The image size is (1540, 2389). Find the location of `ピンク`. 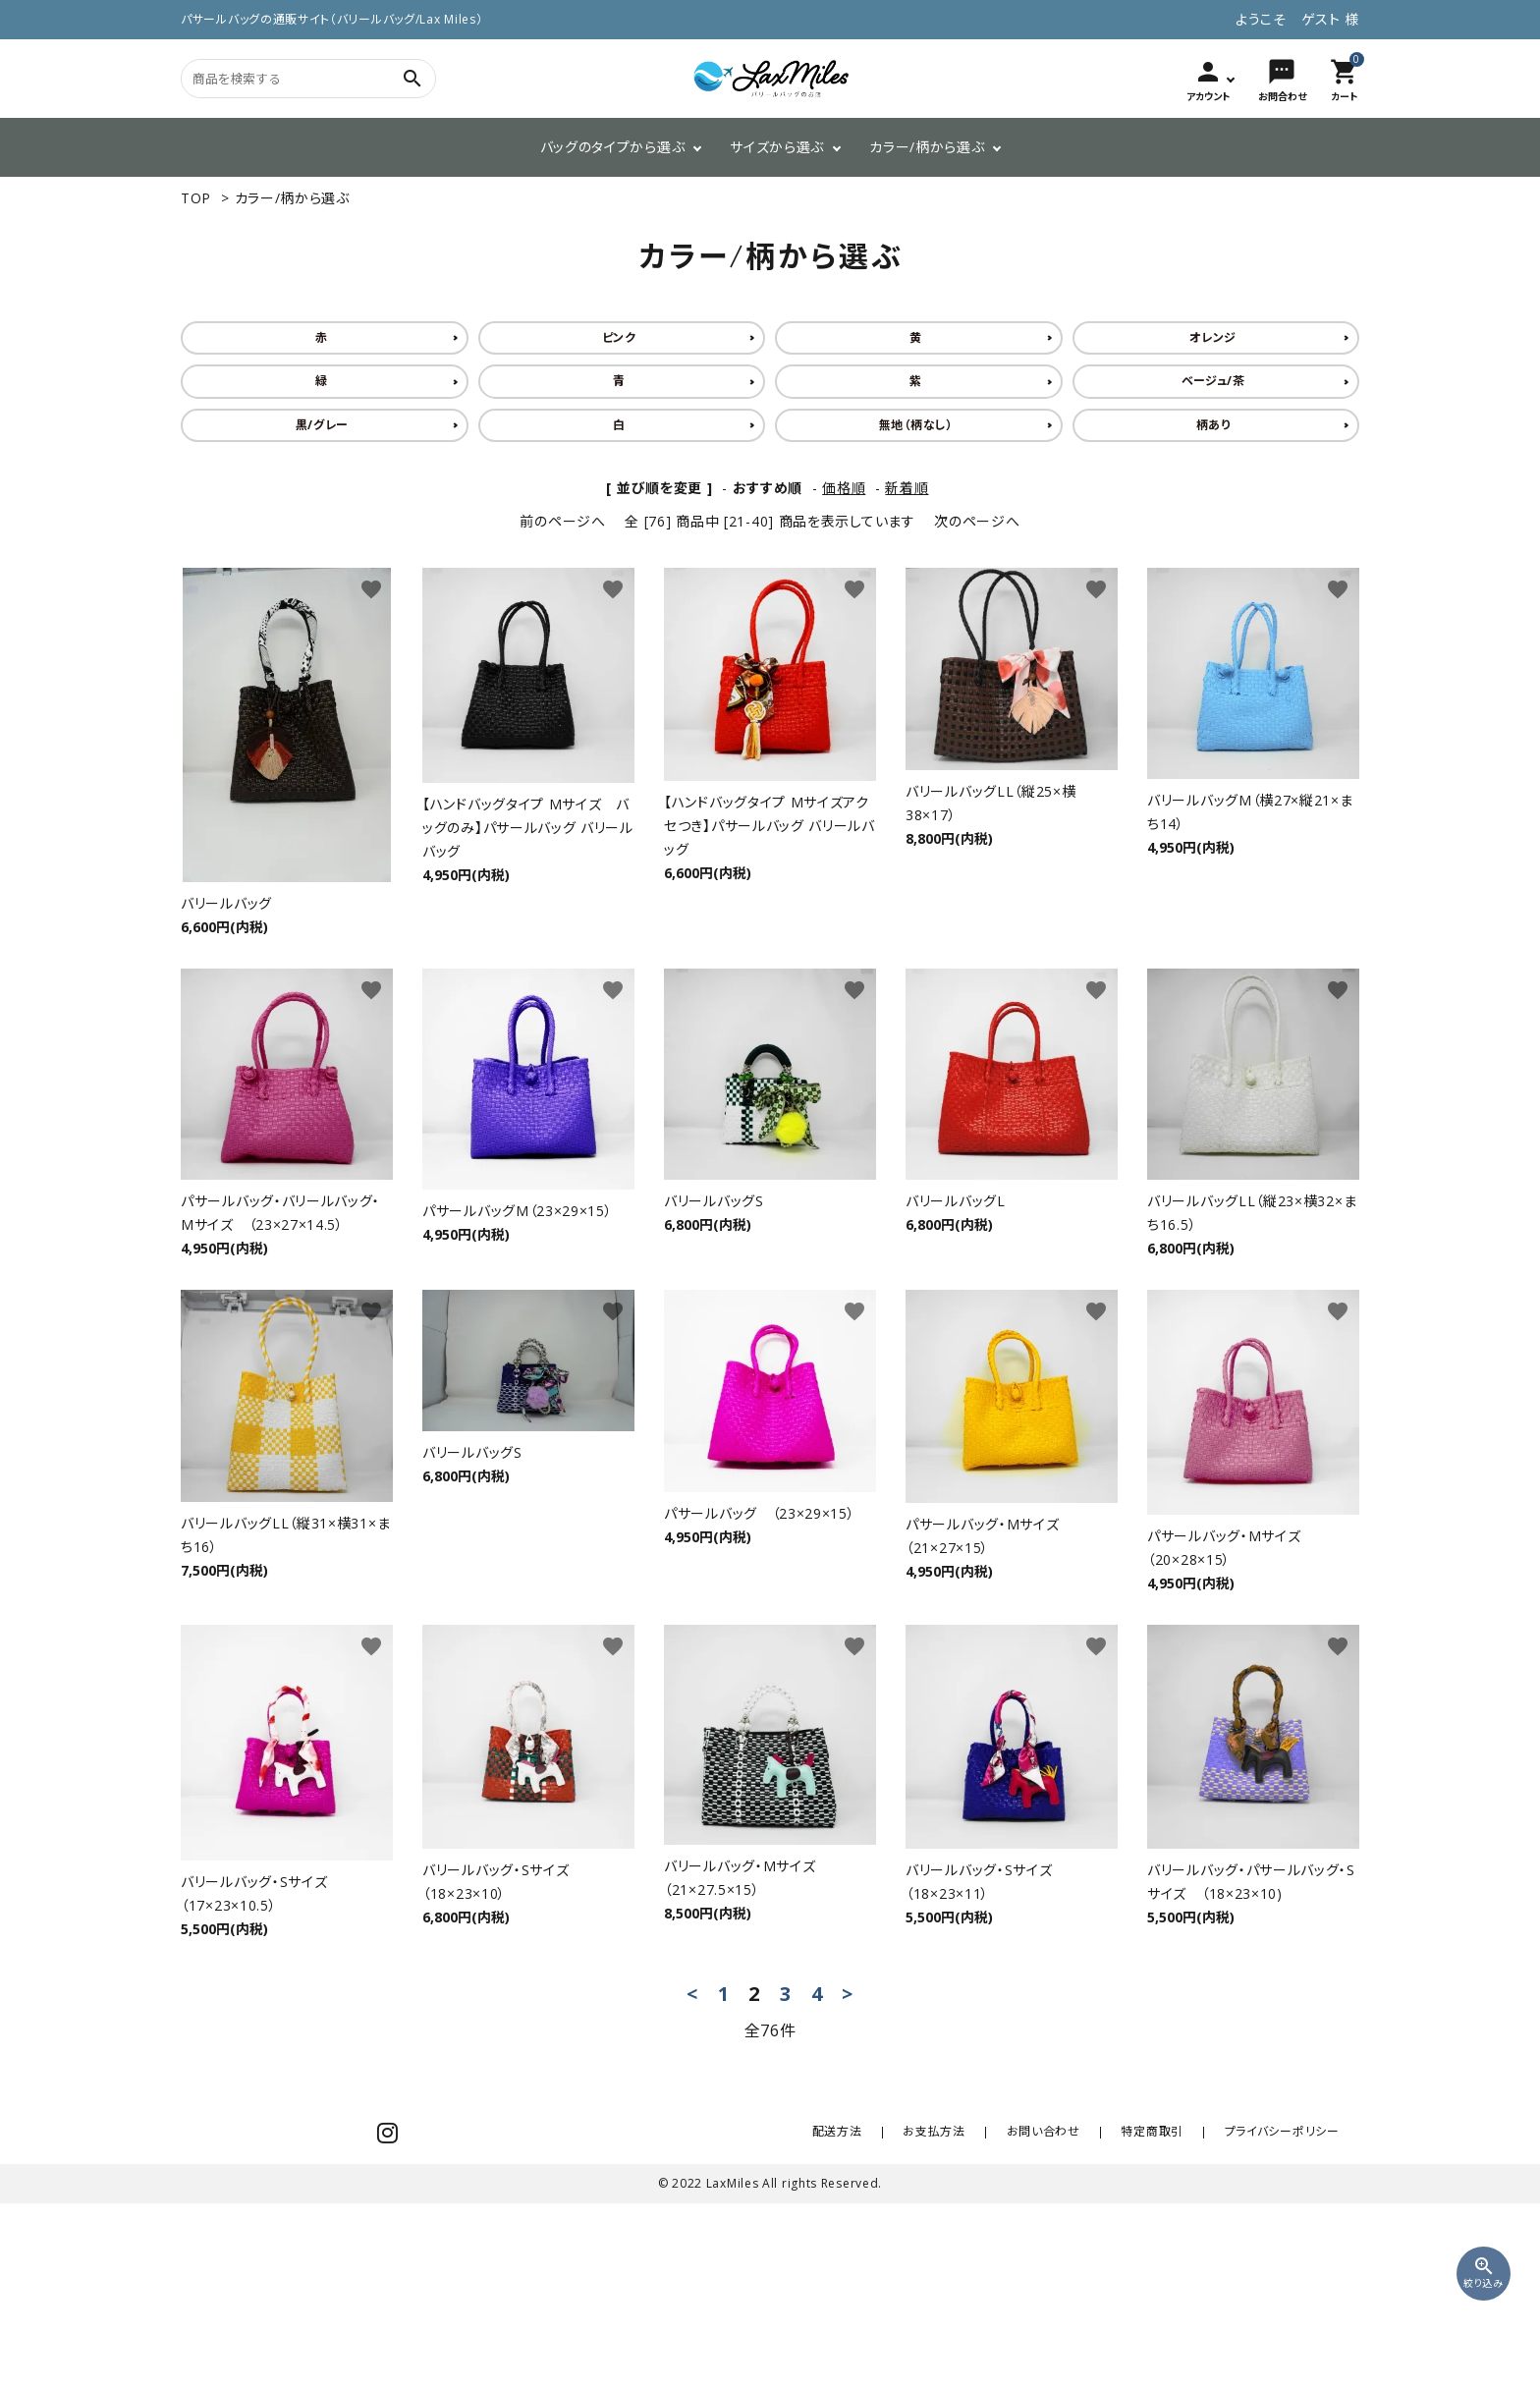

ピンク is located at coordinates (619, 337).